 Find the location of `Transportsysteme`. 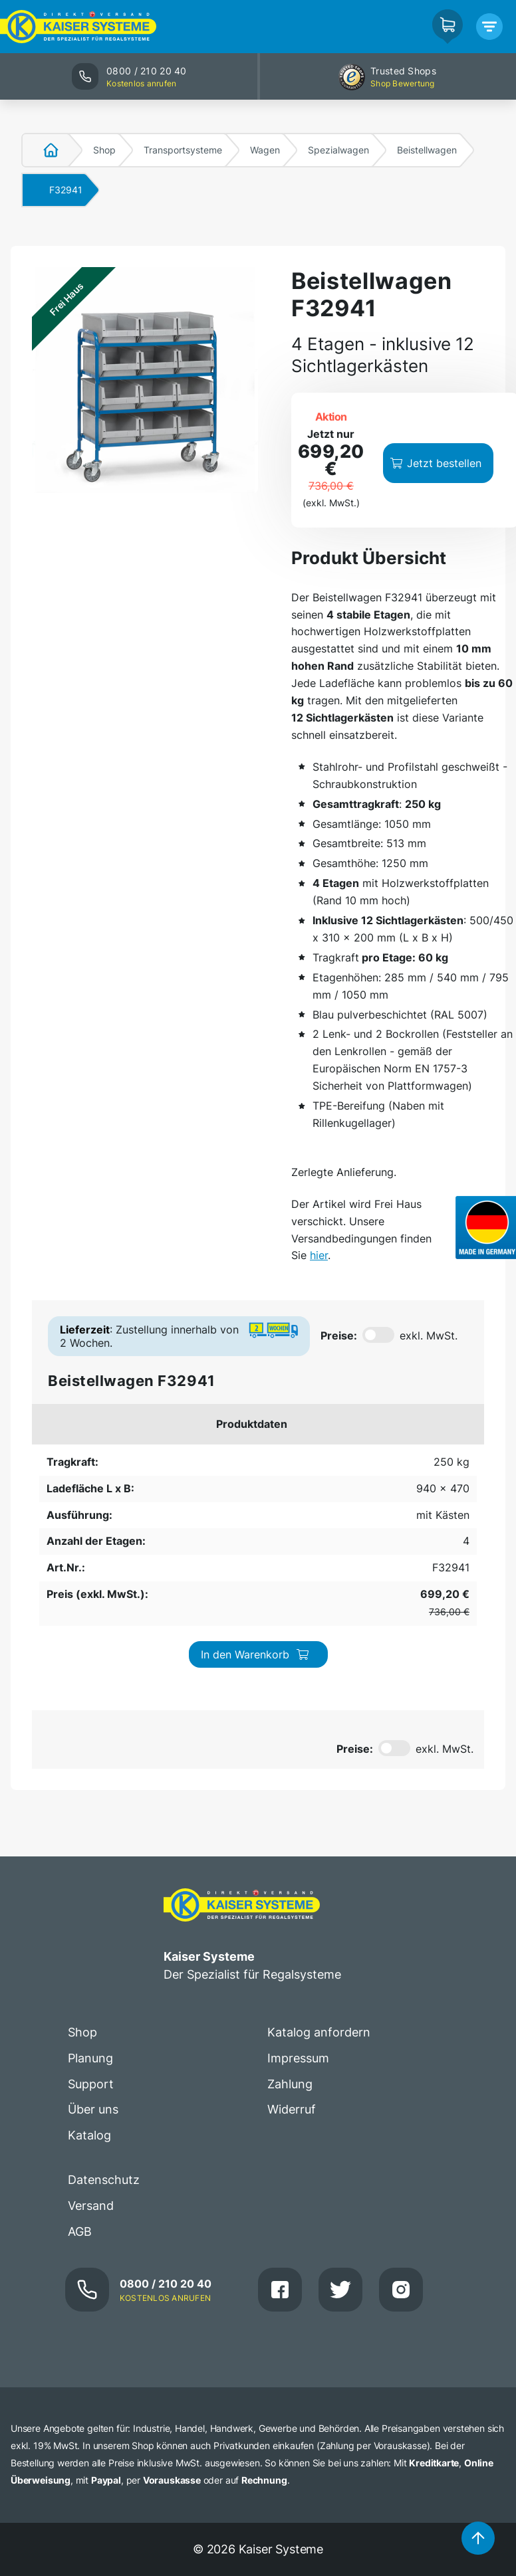

Transportsysteme is located at coordinates (183, 149).